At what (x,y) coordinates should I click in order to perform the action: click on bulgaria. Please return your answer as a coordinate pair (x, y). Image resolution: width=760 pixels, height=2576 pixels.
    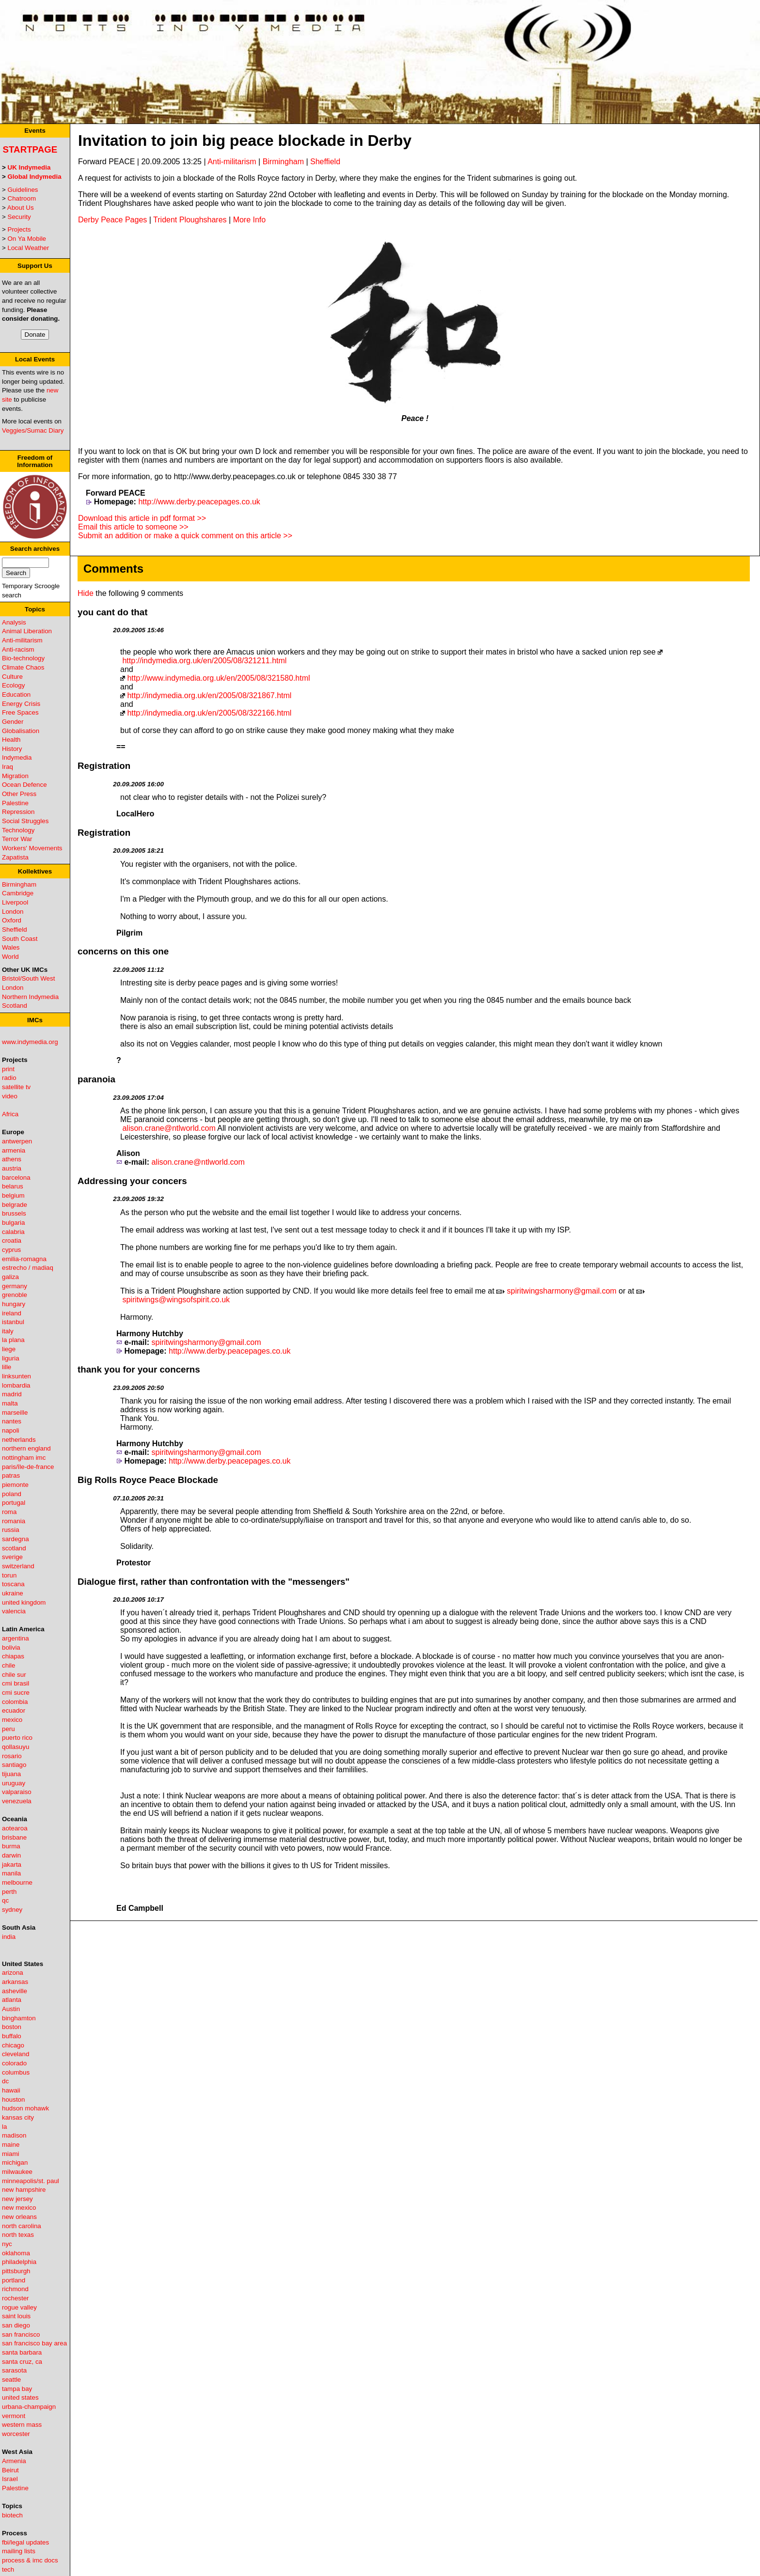
    Looking at the image, I should click on (13, 1222).